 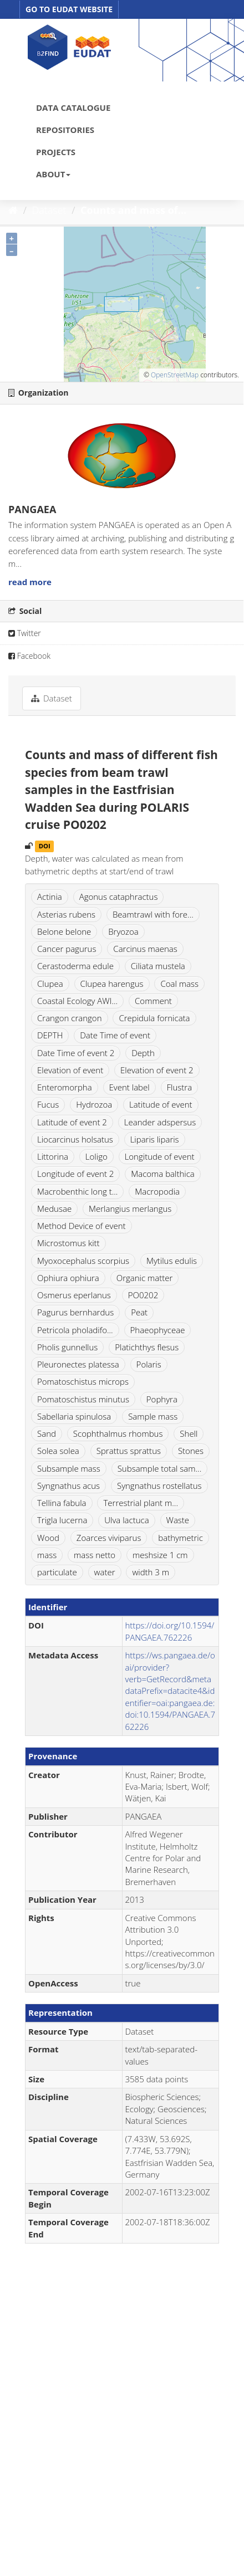 What do you see at coordinates (75, 1329) in the screenshot?
I see `Petricola pholadifo...` at bounding box center [75, 1329].